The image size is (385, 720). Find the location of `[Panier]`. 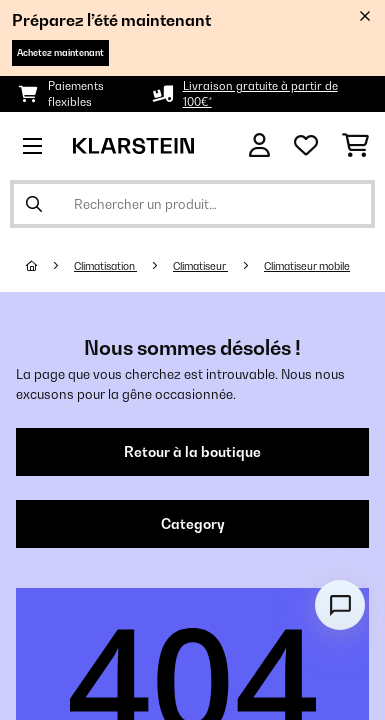

[Panier] is located at coordinates (355, 146).